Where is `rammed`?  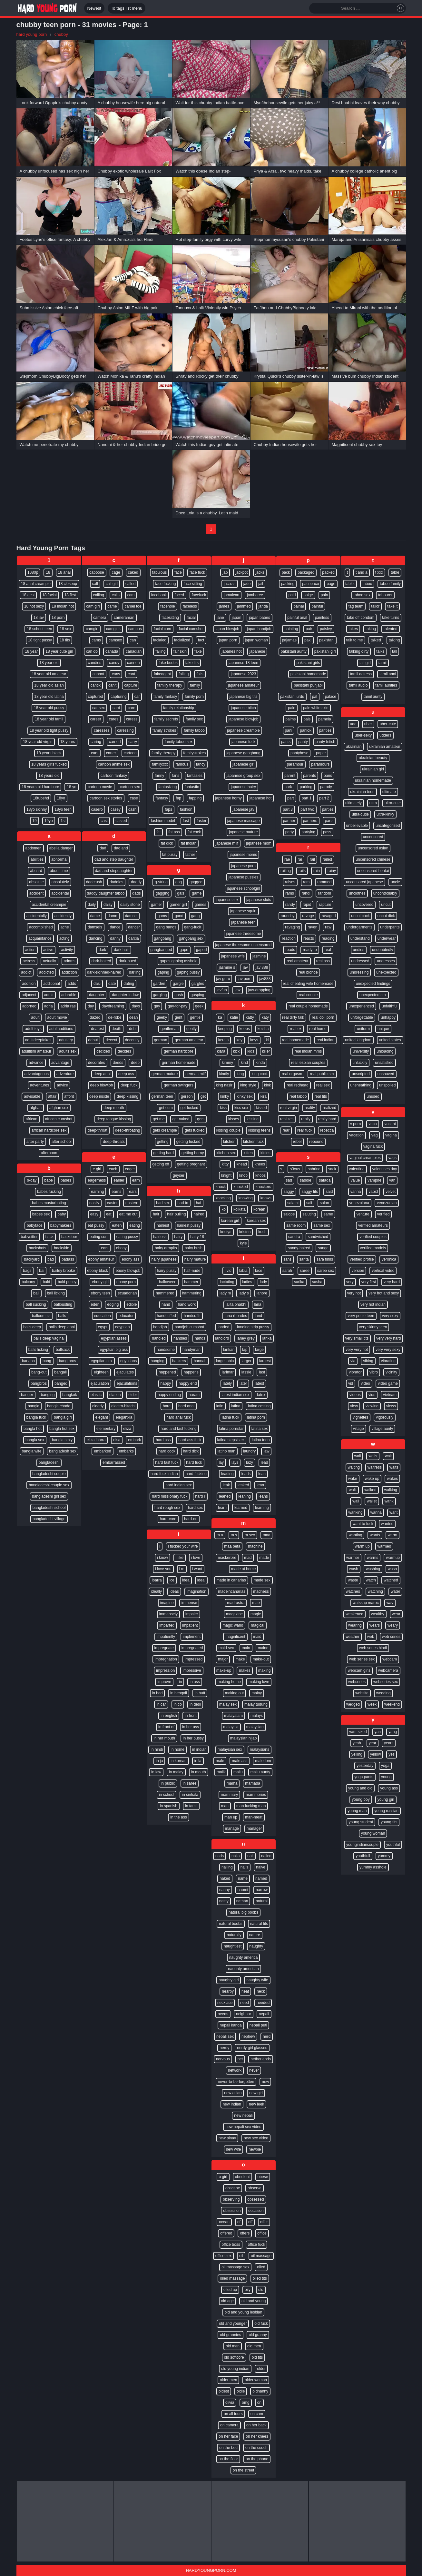 rammed is located at coordinates (324, 882).